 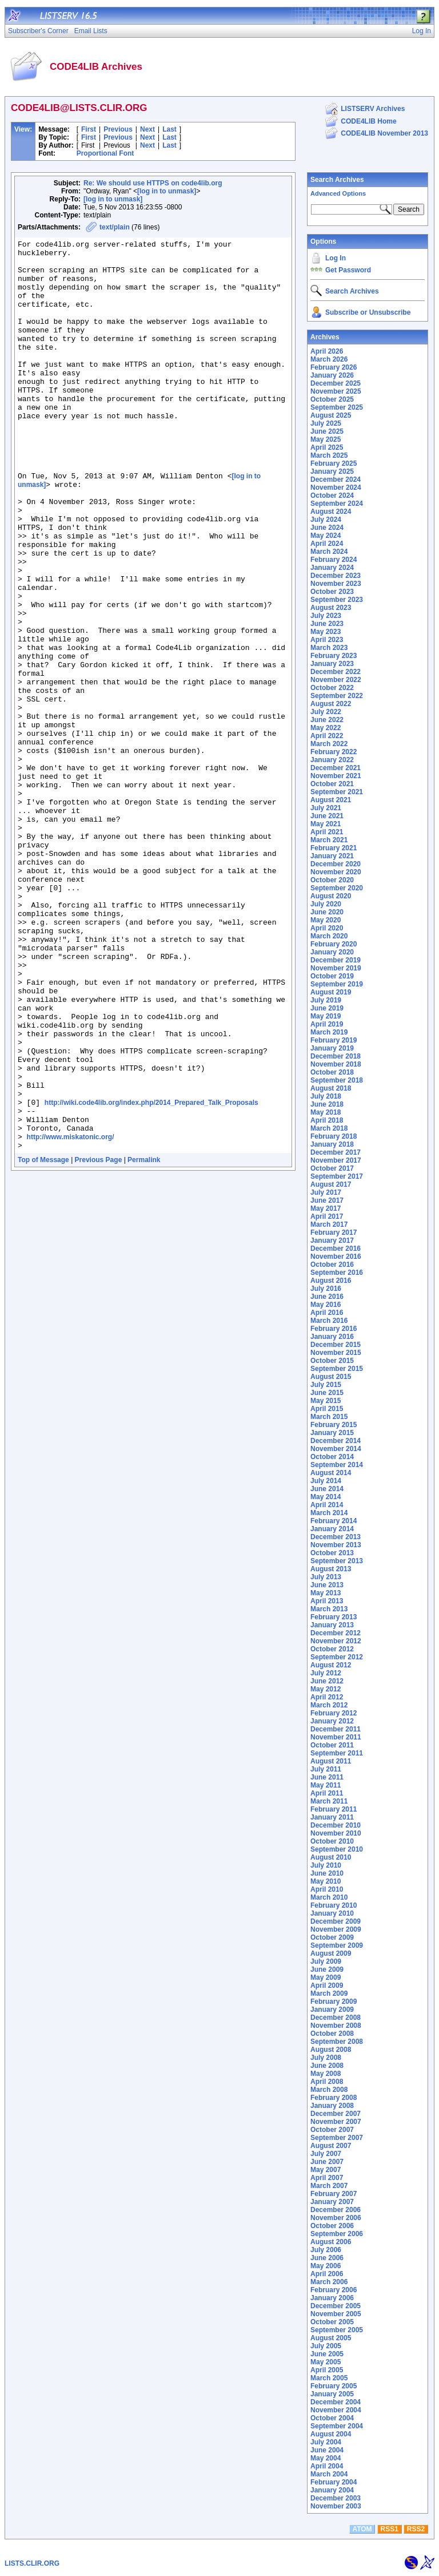 What do you see at coordinates (332, 2322) in the screenshot?
I see `October 2005` at bounding box center [332, 2322].